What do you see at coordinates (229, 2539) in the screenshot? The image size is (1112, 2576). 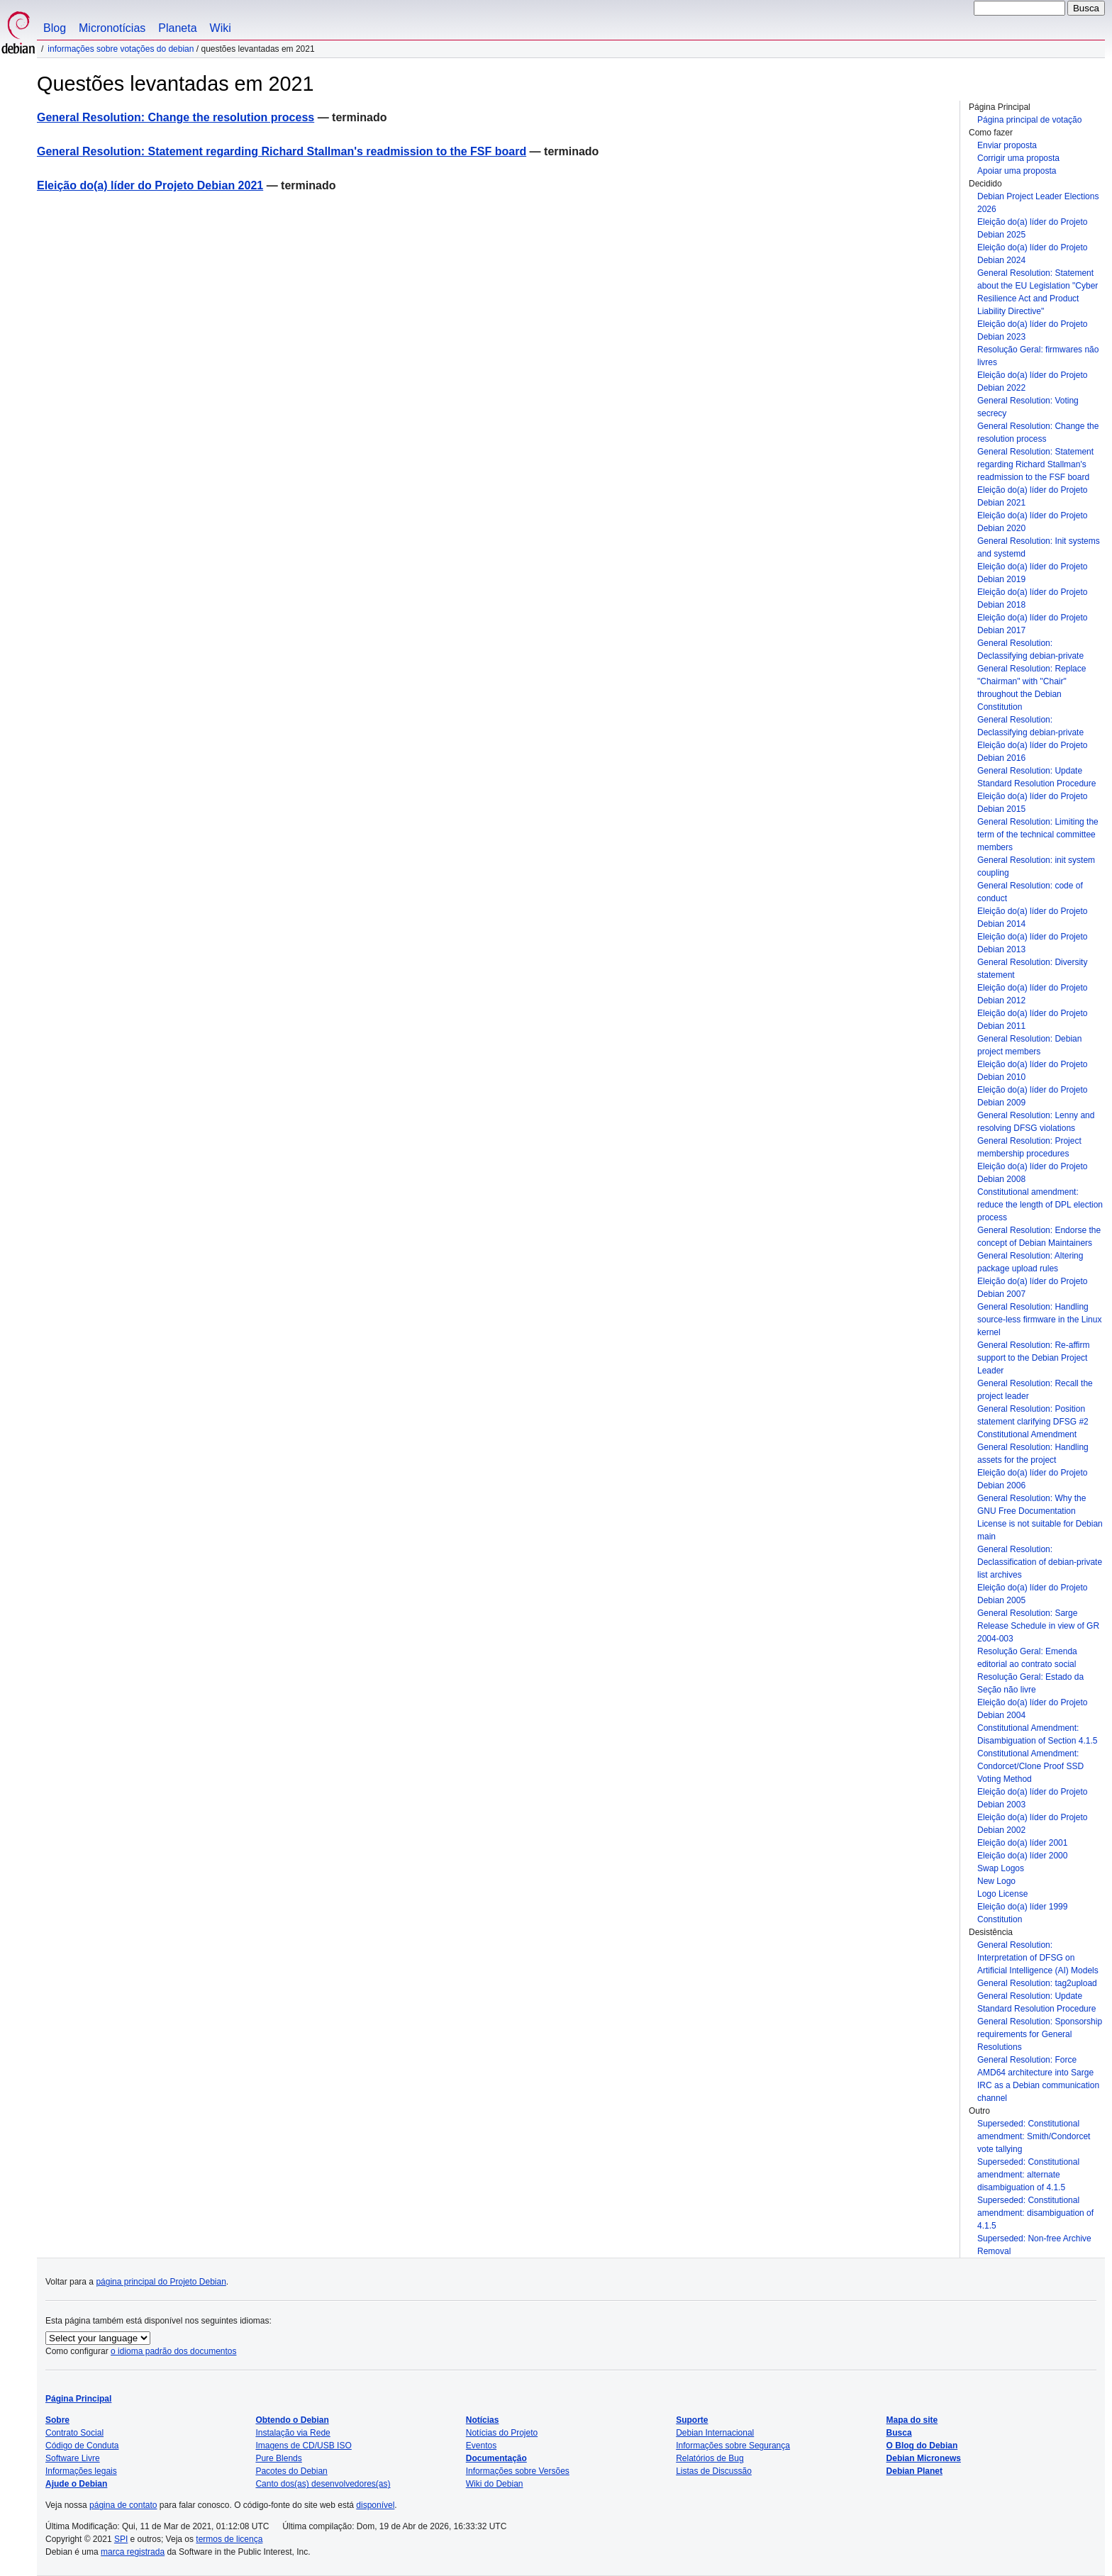 I see `termos de licença` at bounding box center [229, 2539].